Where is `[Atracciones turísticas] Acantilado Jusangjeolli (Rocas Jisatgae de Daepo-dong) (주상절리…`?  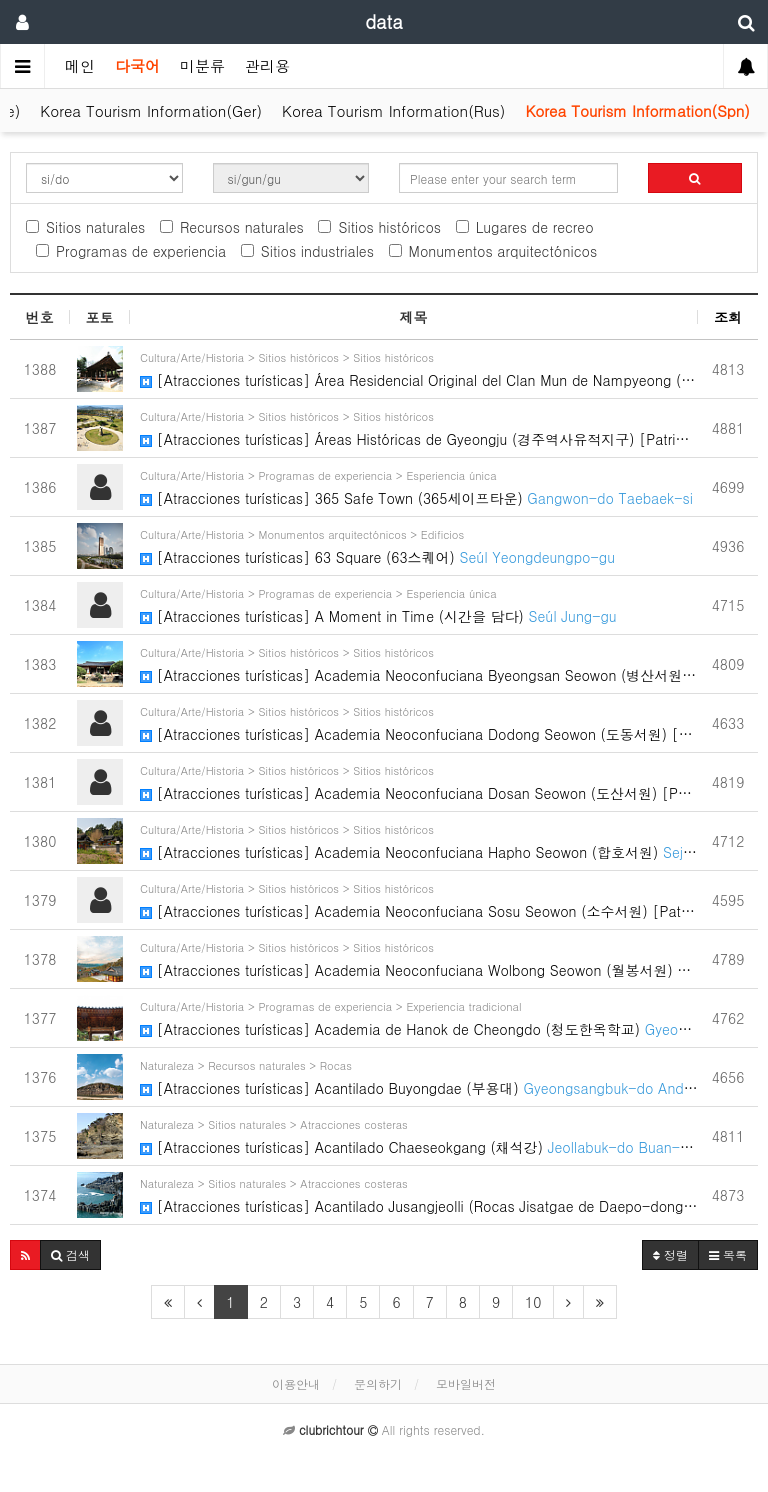 [Atracciones turísticas] Acantilado Jusangjeolli (Rocas Jisatgae de Daepo-dong) (주상절리… is located at coordinates (419, 1194).